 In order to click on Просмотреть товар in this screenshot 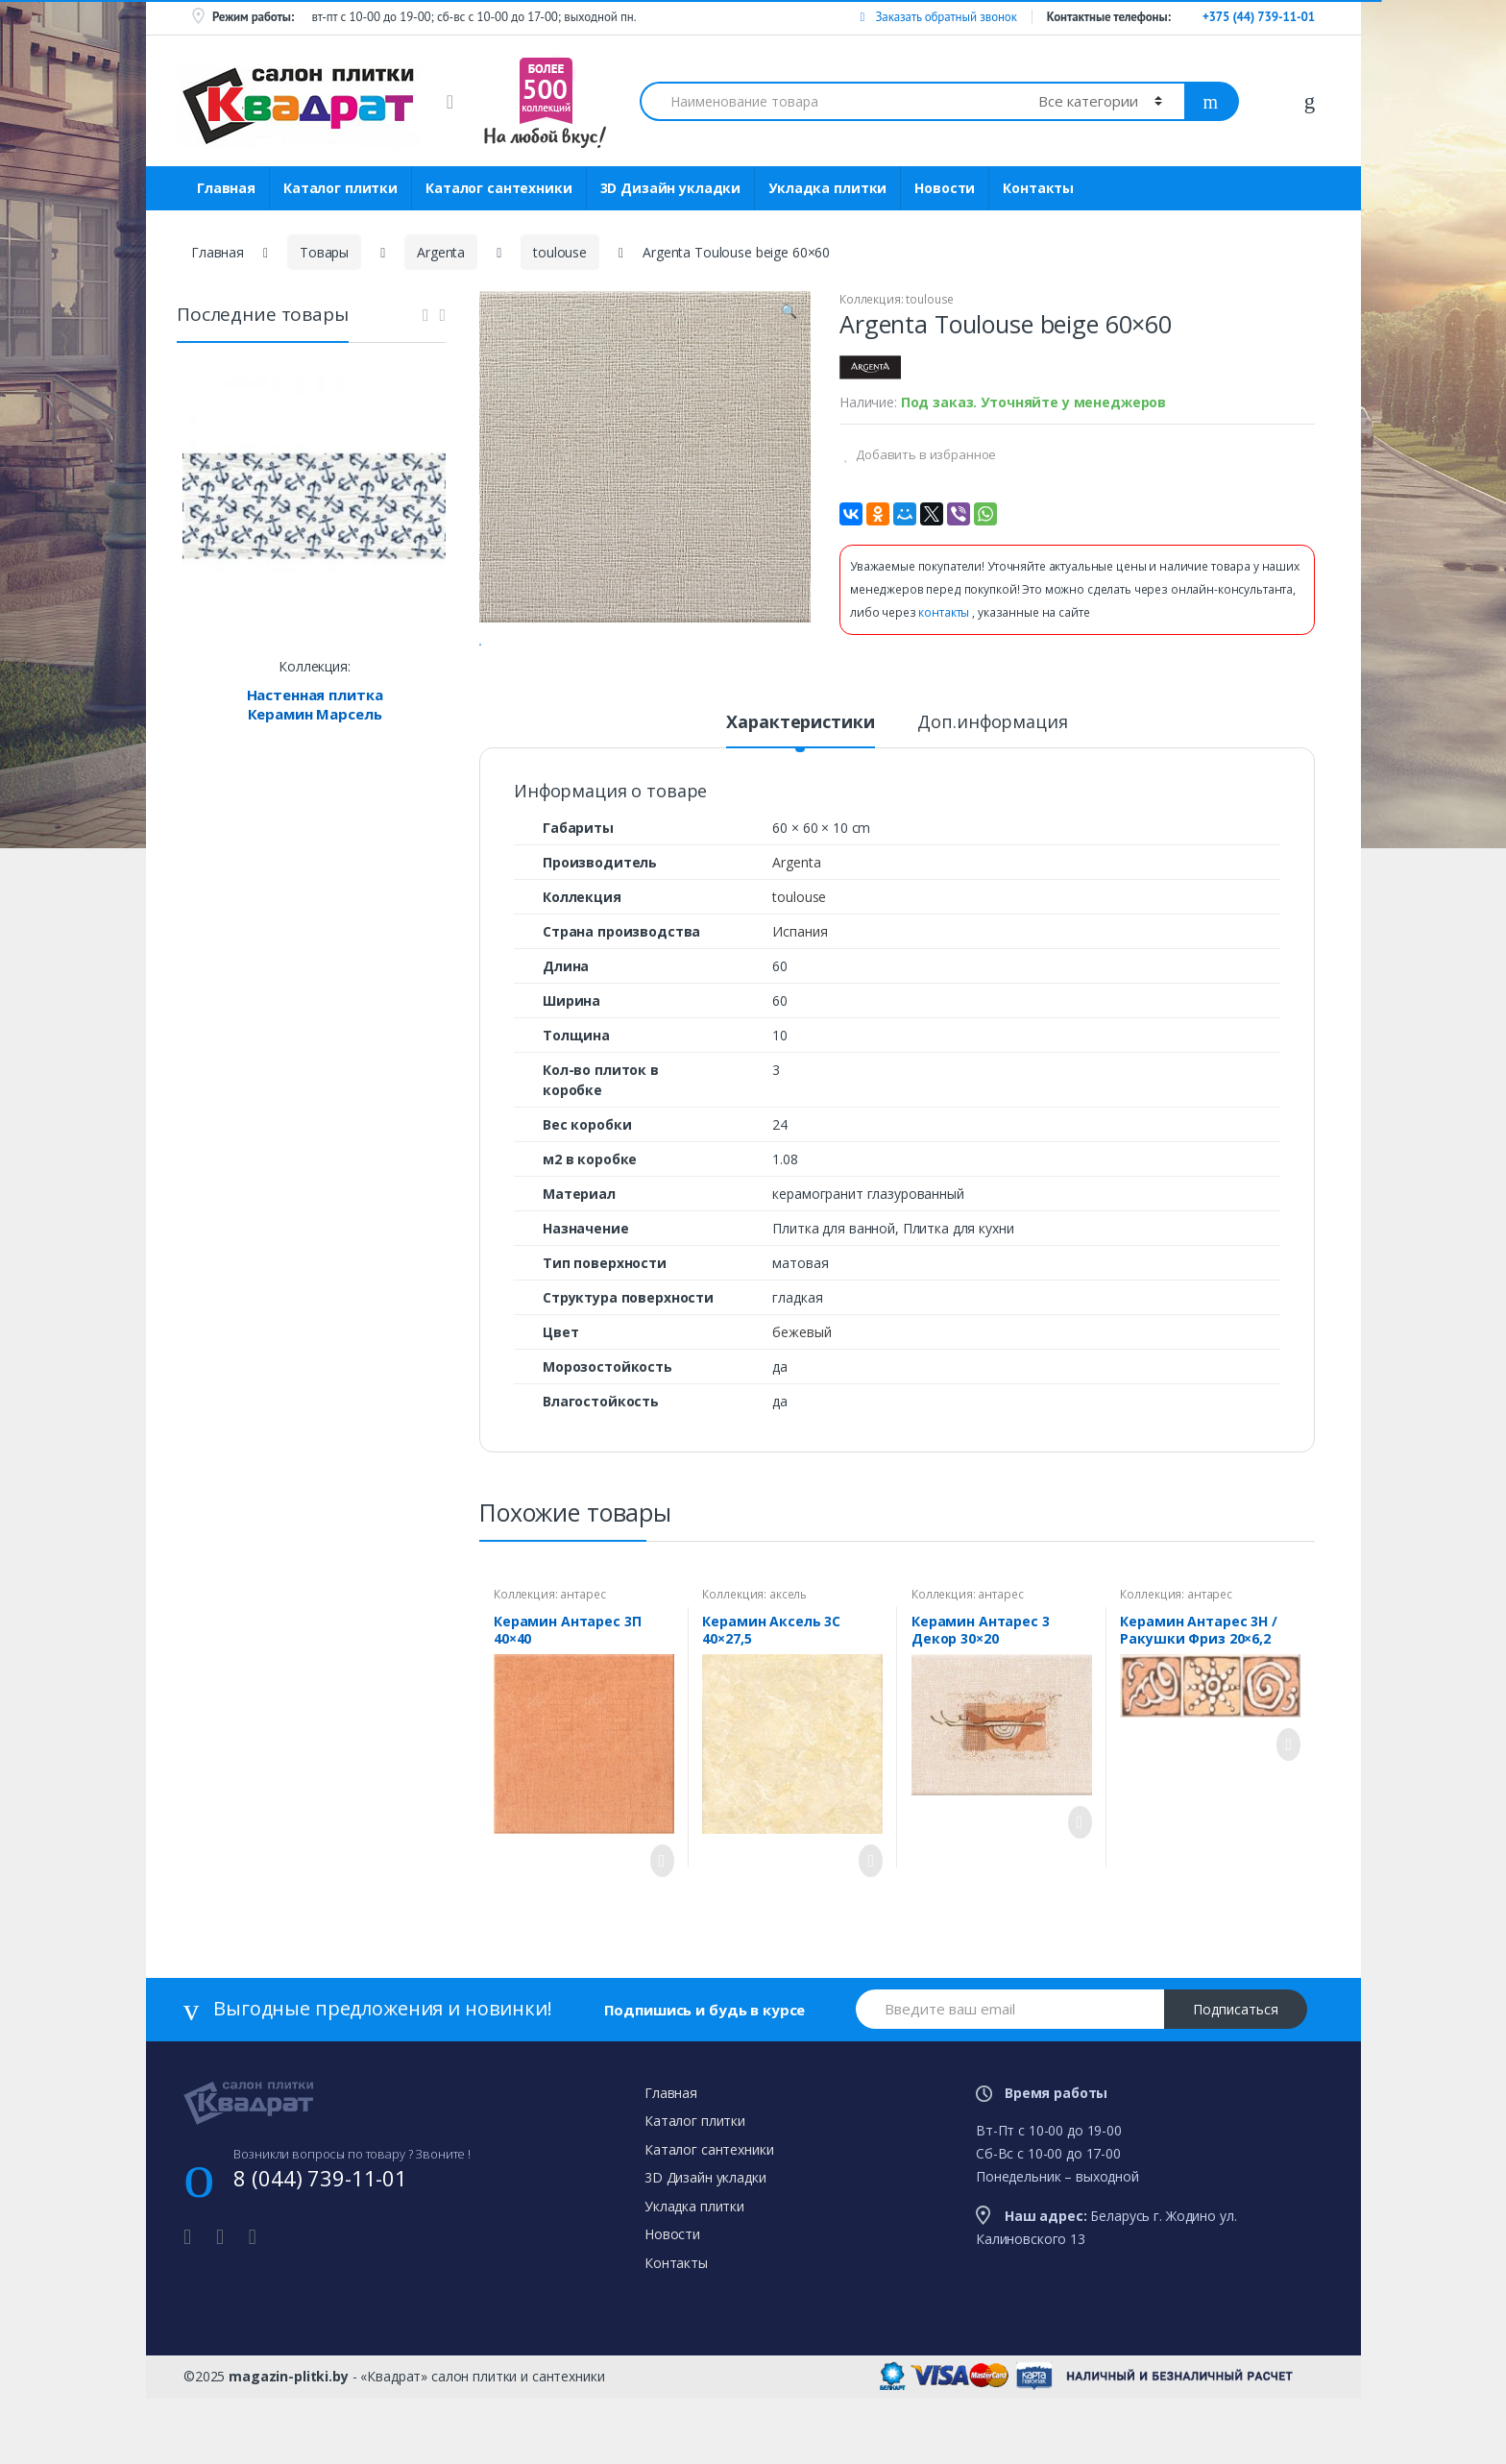, I will do `click(657, 1935)`.